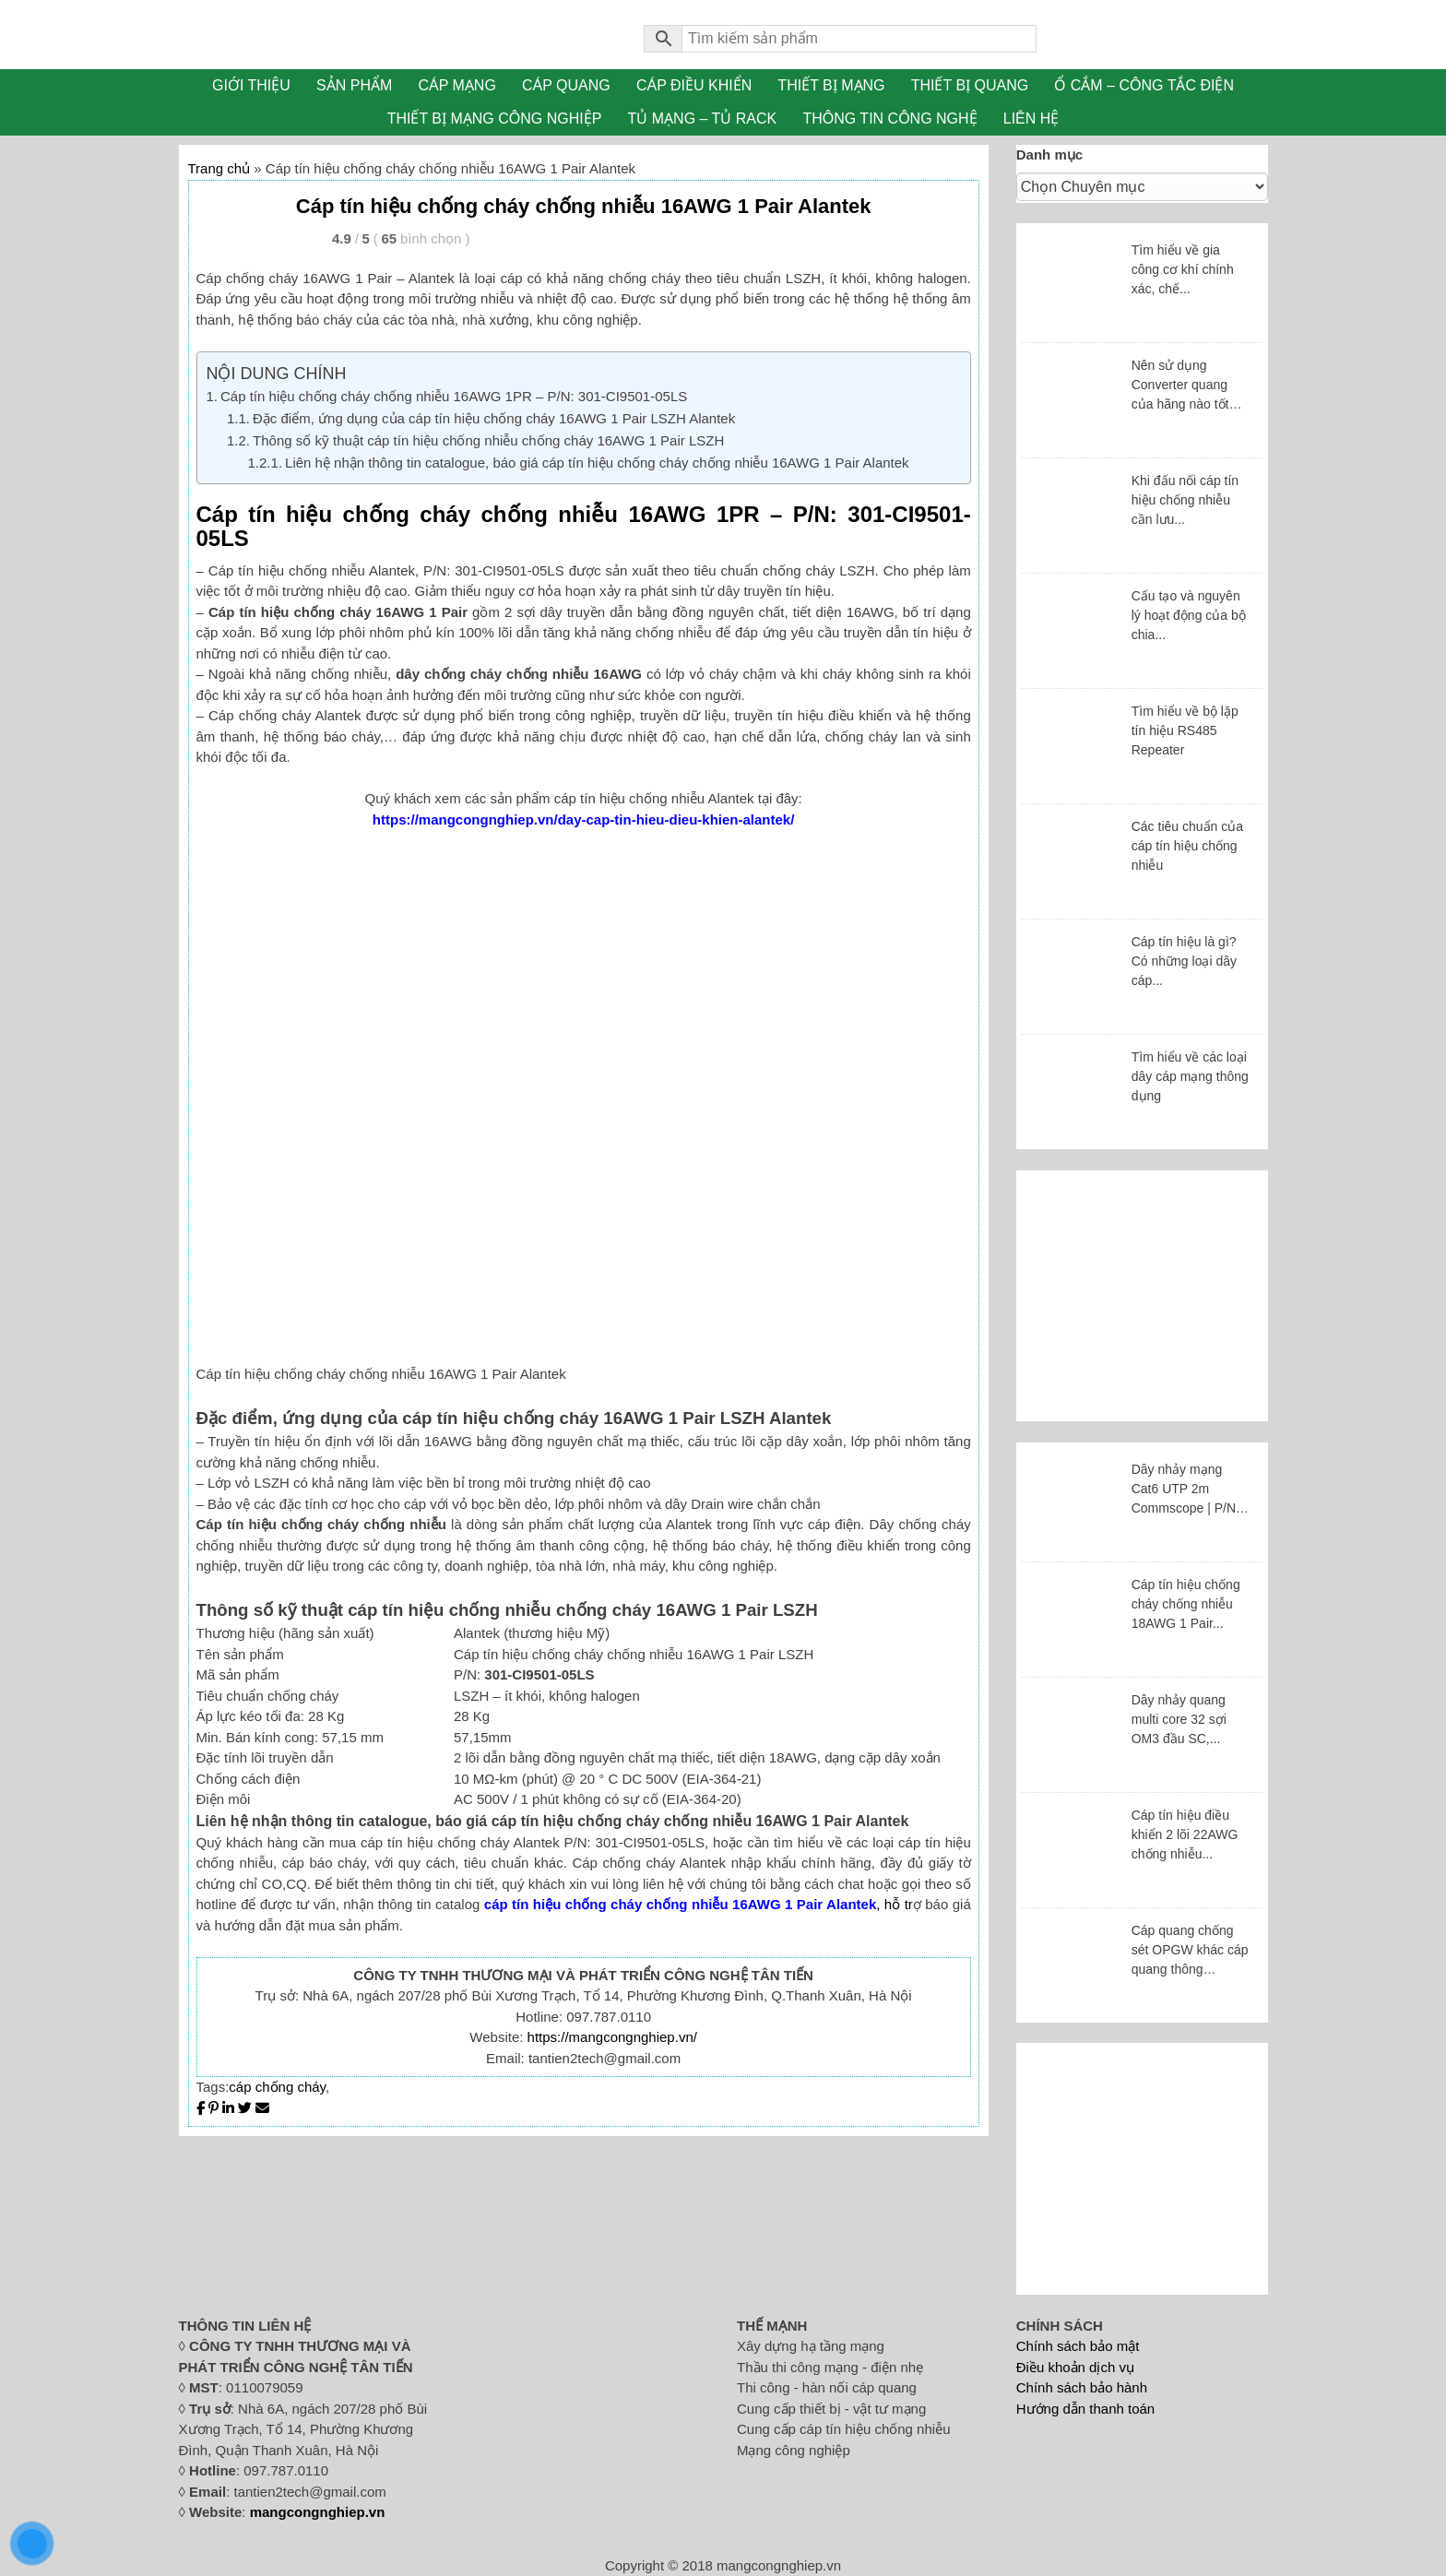  What do you see at coordinates (354, 85) in the screenshot?
I see `SẢN PHẨM` at bounding box center [354, 85].